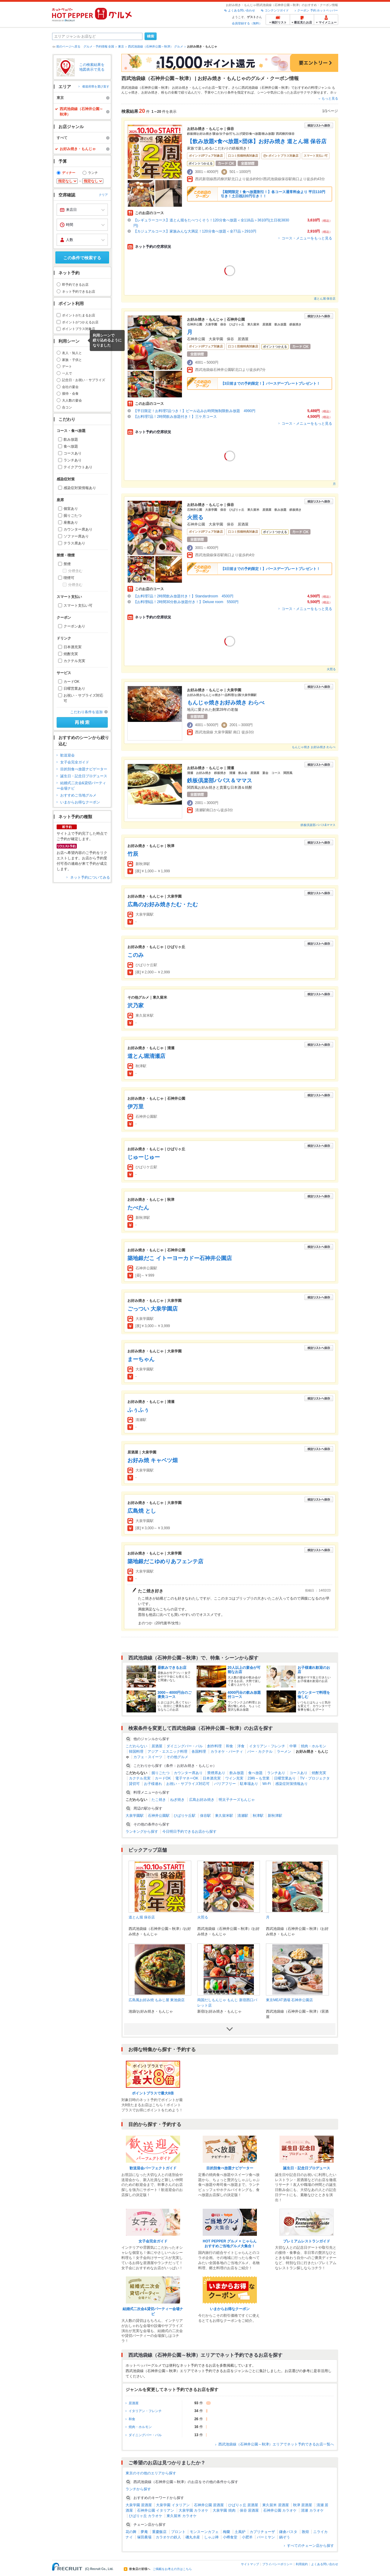 Image resolution: width=390 pixels, height=2576 pixels. I want to click on 道とん堀 保谷店, so click(325, 298).